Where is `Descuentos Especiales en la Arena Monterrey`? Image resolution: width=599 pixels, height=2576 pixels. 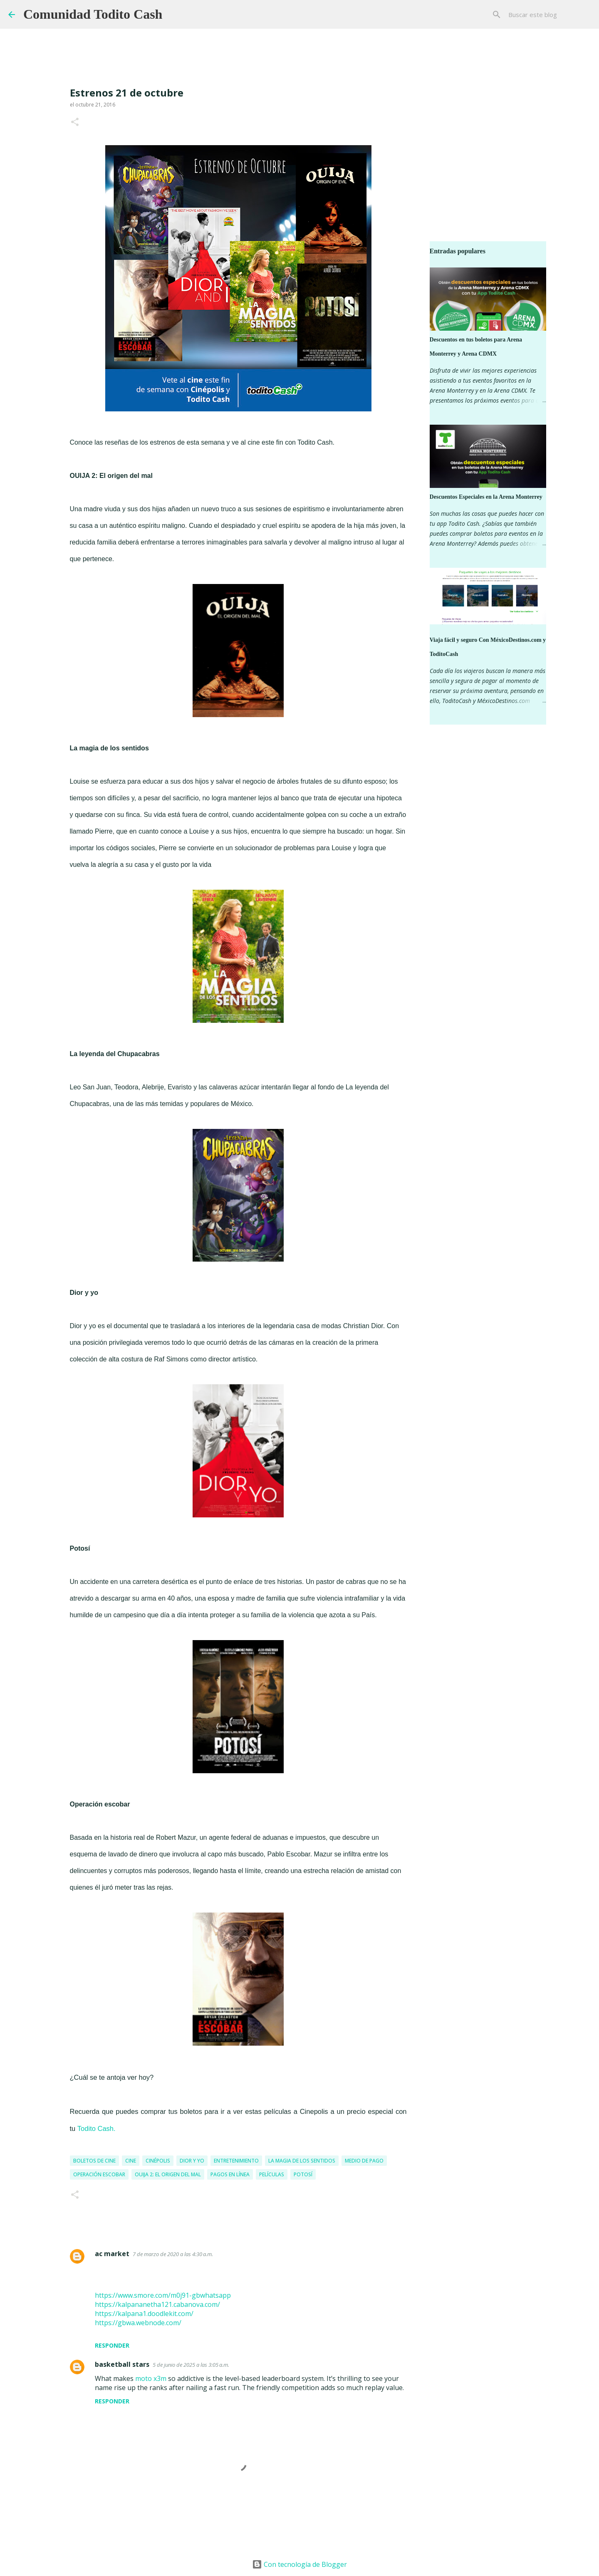 Descuentos Especiales en la Arena Monterrey is located at coordinates (486, 497).